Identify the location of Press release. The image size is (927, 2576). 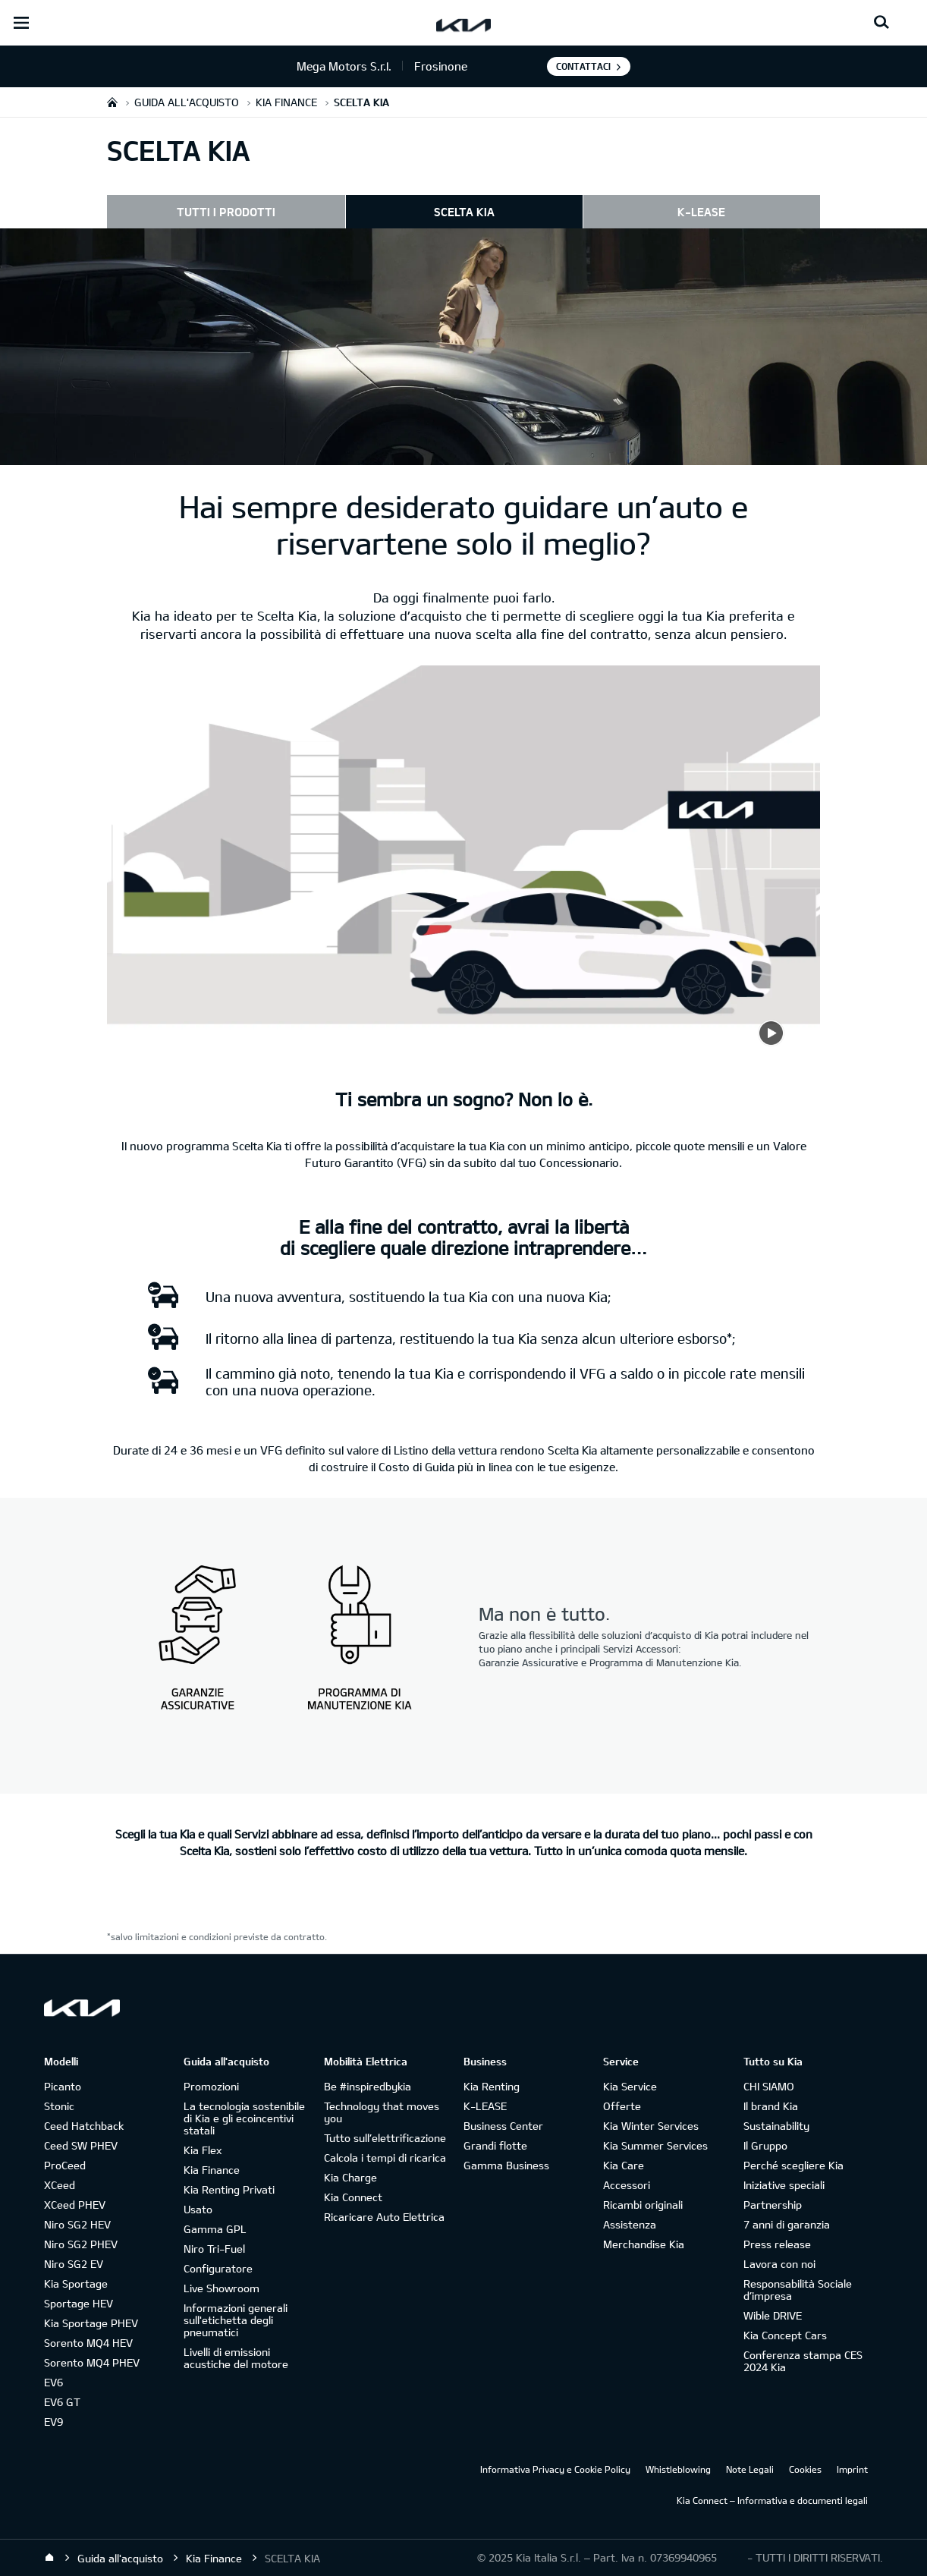
(777, 2244).